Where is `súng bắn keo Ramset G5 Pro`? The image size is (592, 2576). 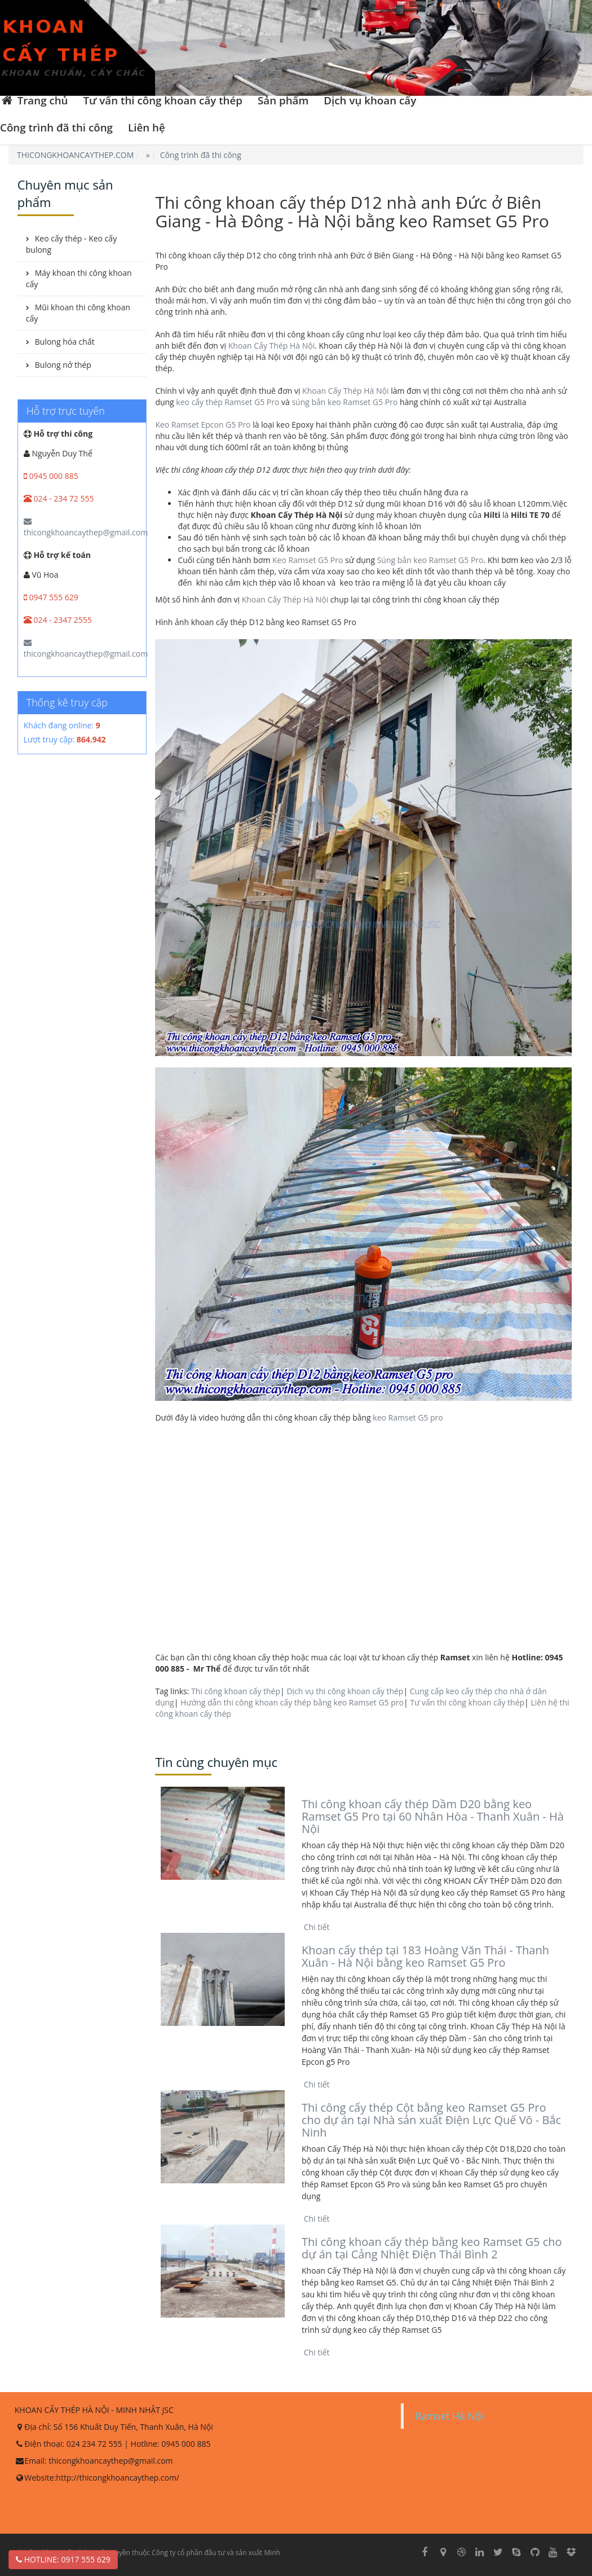 súng bắn keo Ramset G5 Pro is located at coordinates (344, 402).